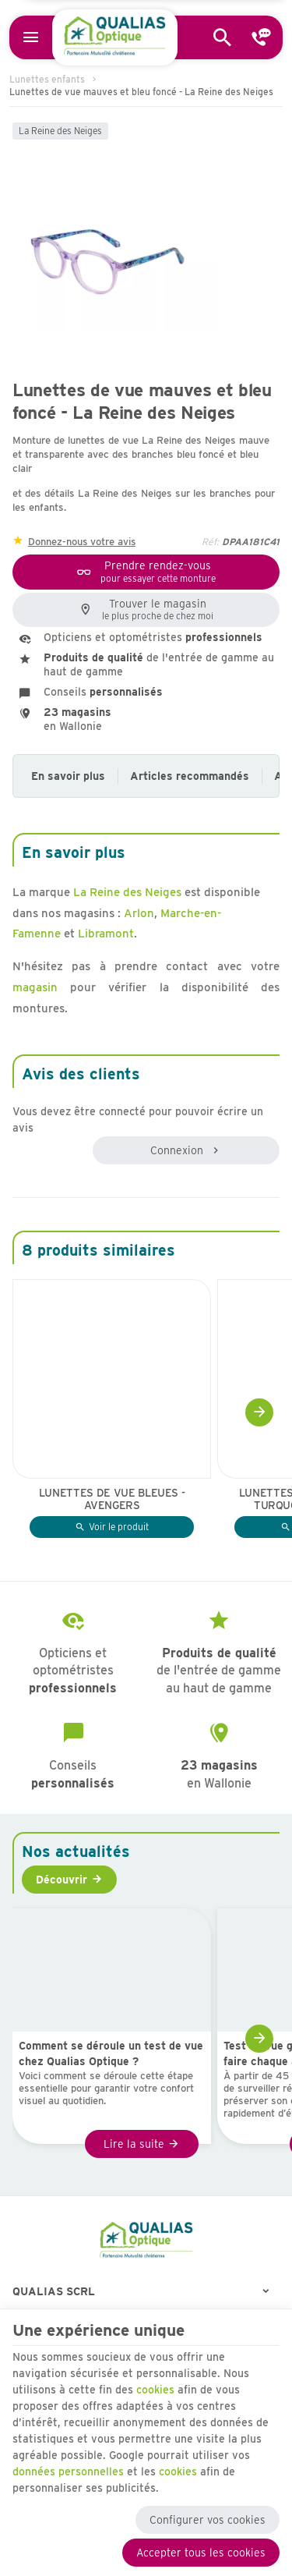 This screenshot has width=292, height=2576. Describe the element at coordinates (106, 934) in the screenshot. I see `Libramont` at that location.